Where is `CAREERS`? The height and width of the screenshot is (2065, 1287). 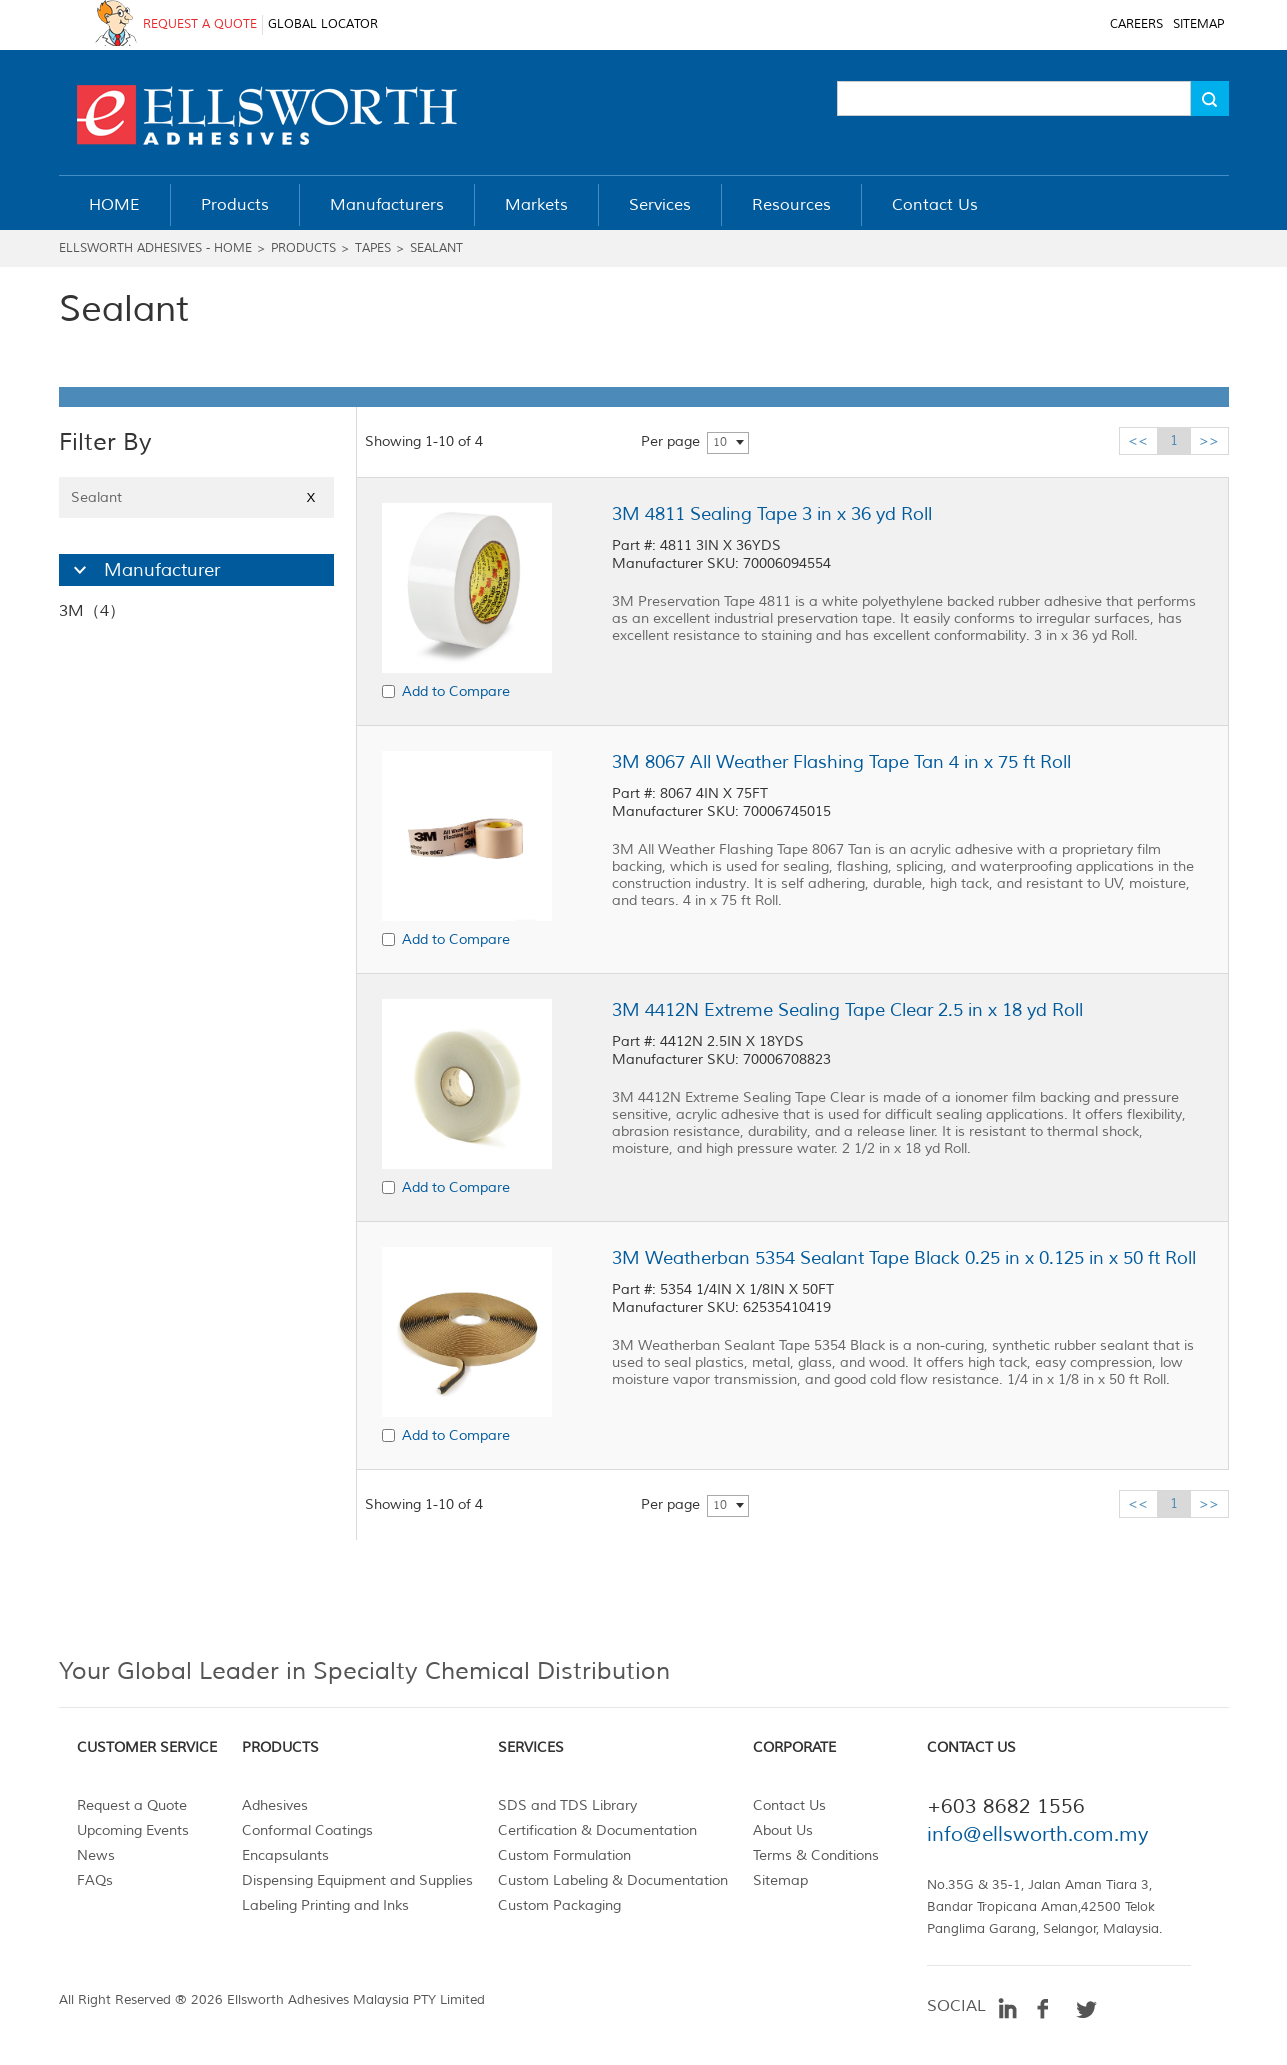
CAREERS is located at coordinates (1136, 24).